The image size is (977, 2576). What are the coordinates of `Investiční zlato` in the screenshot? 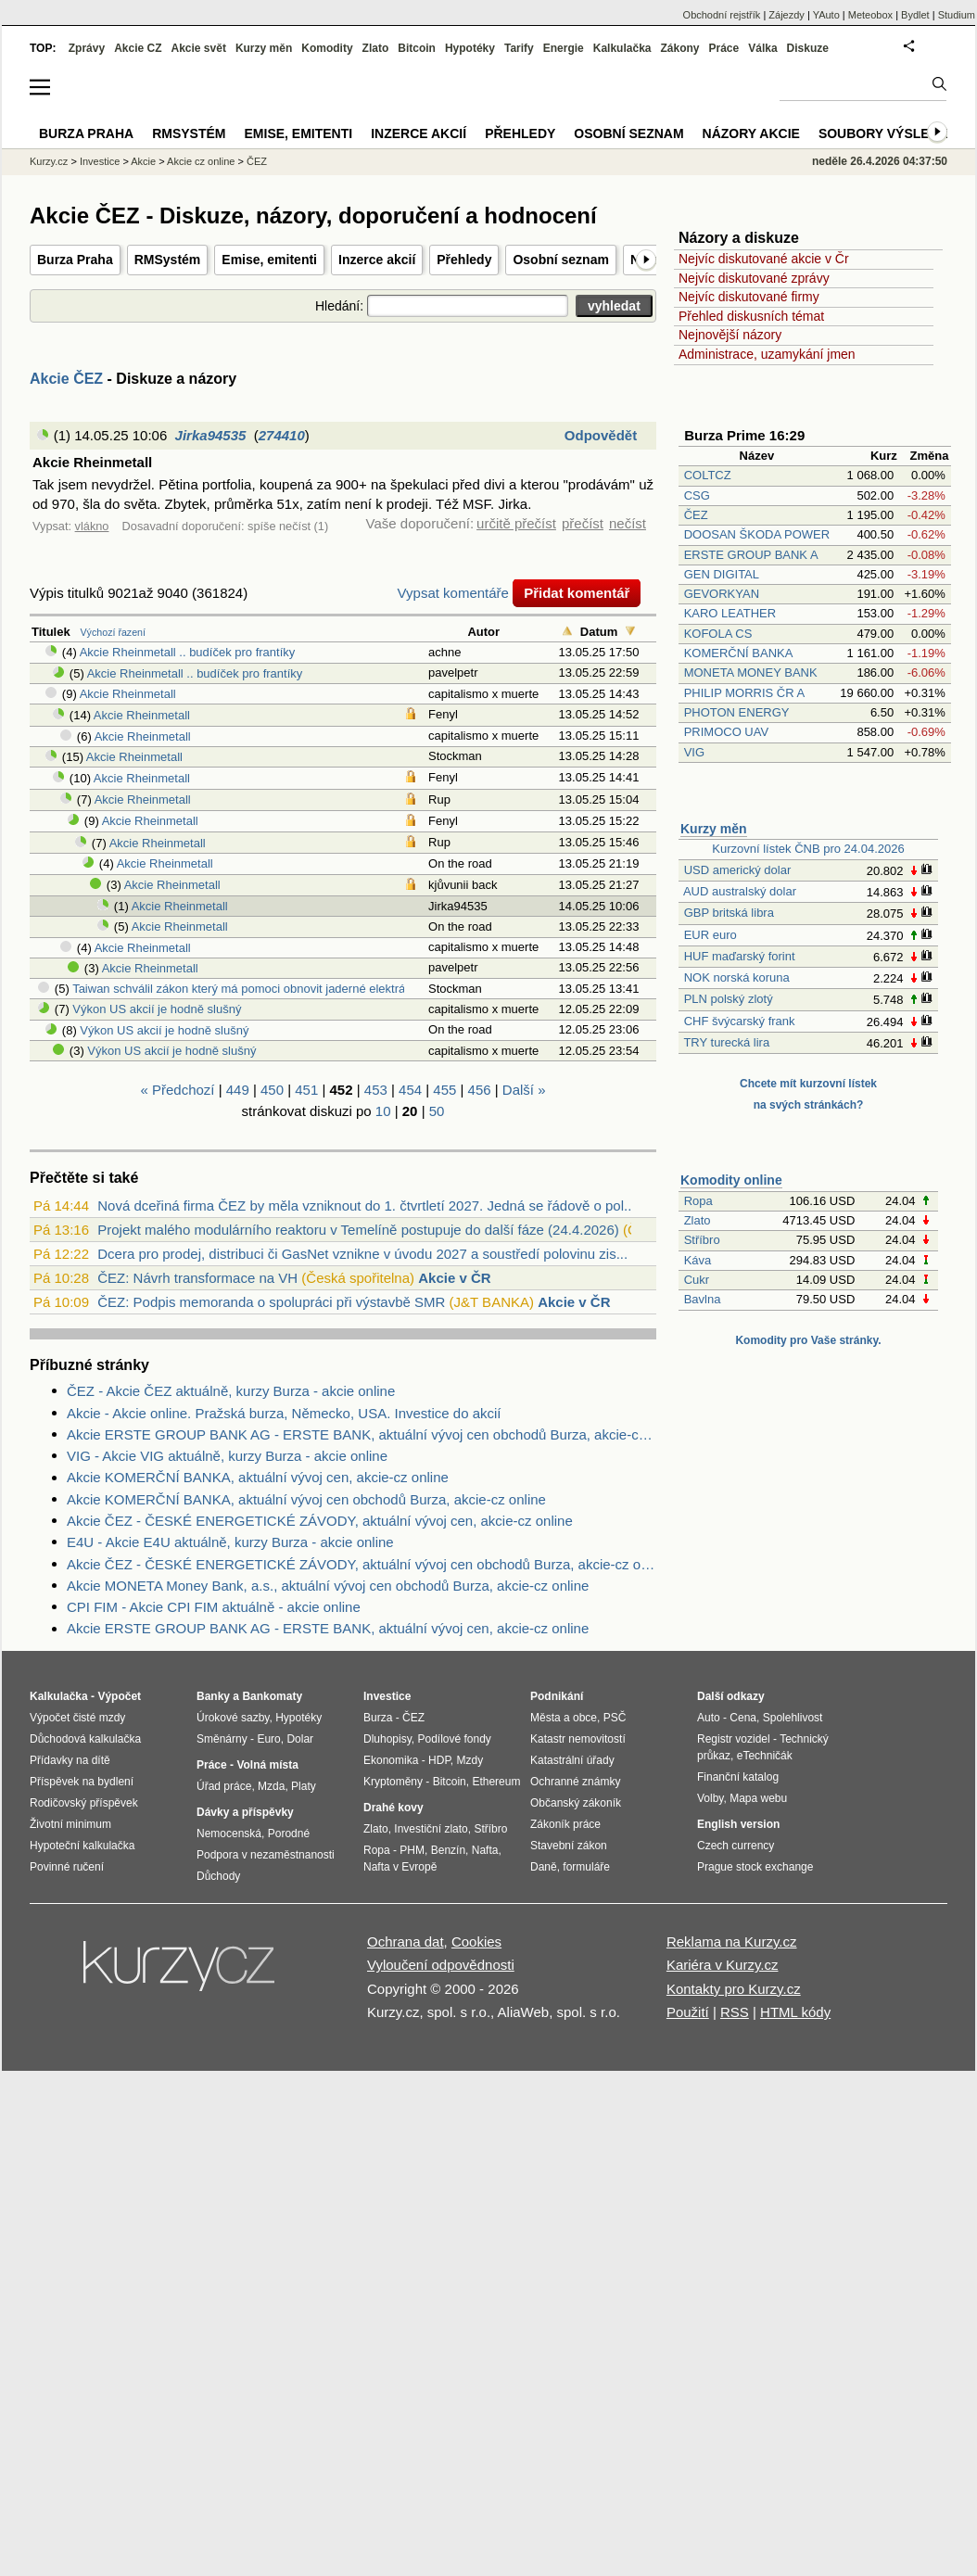 It's located at (430, 1828).